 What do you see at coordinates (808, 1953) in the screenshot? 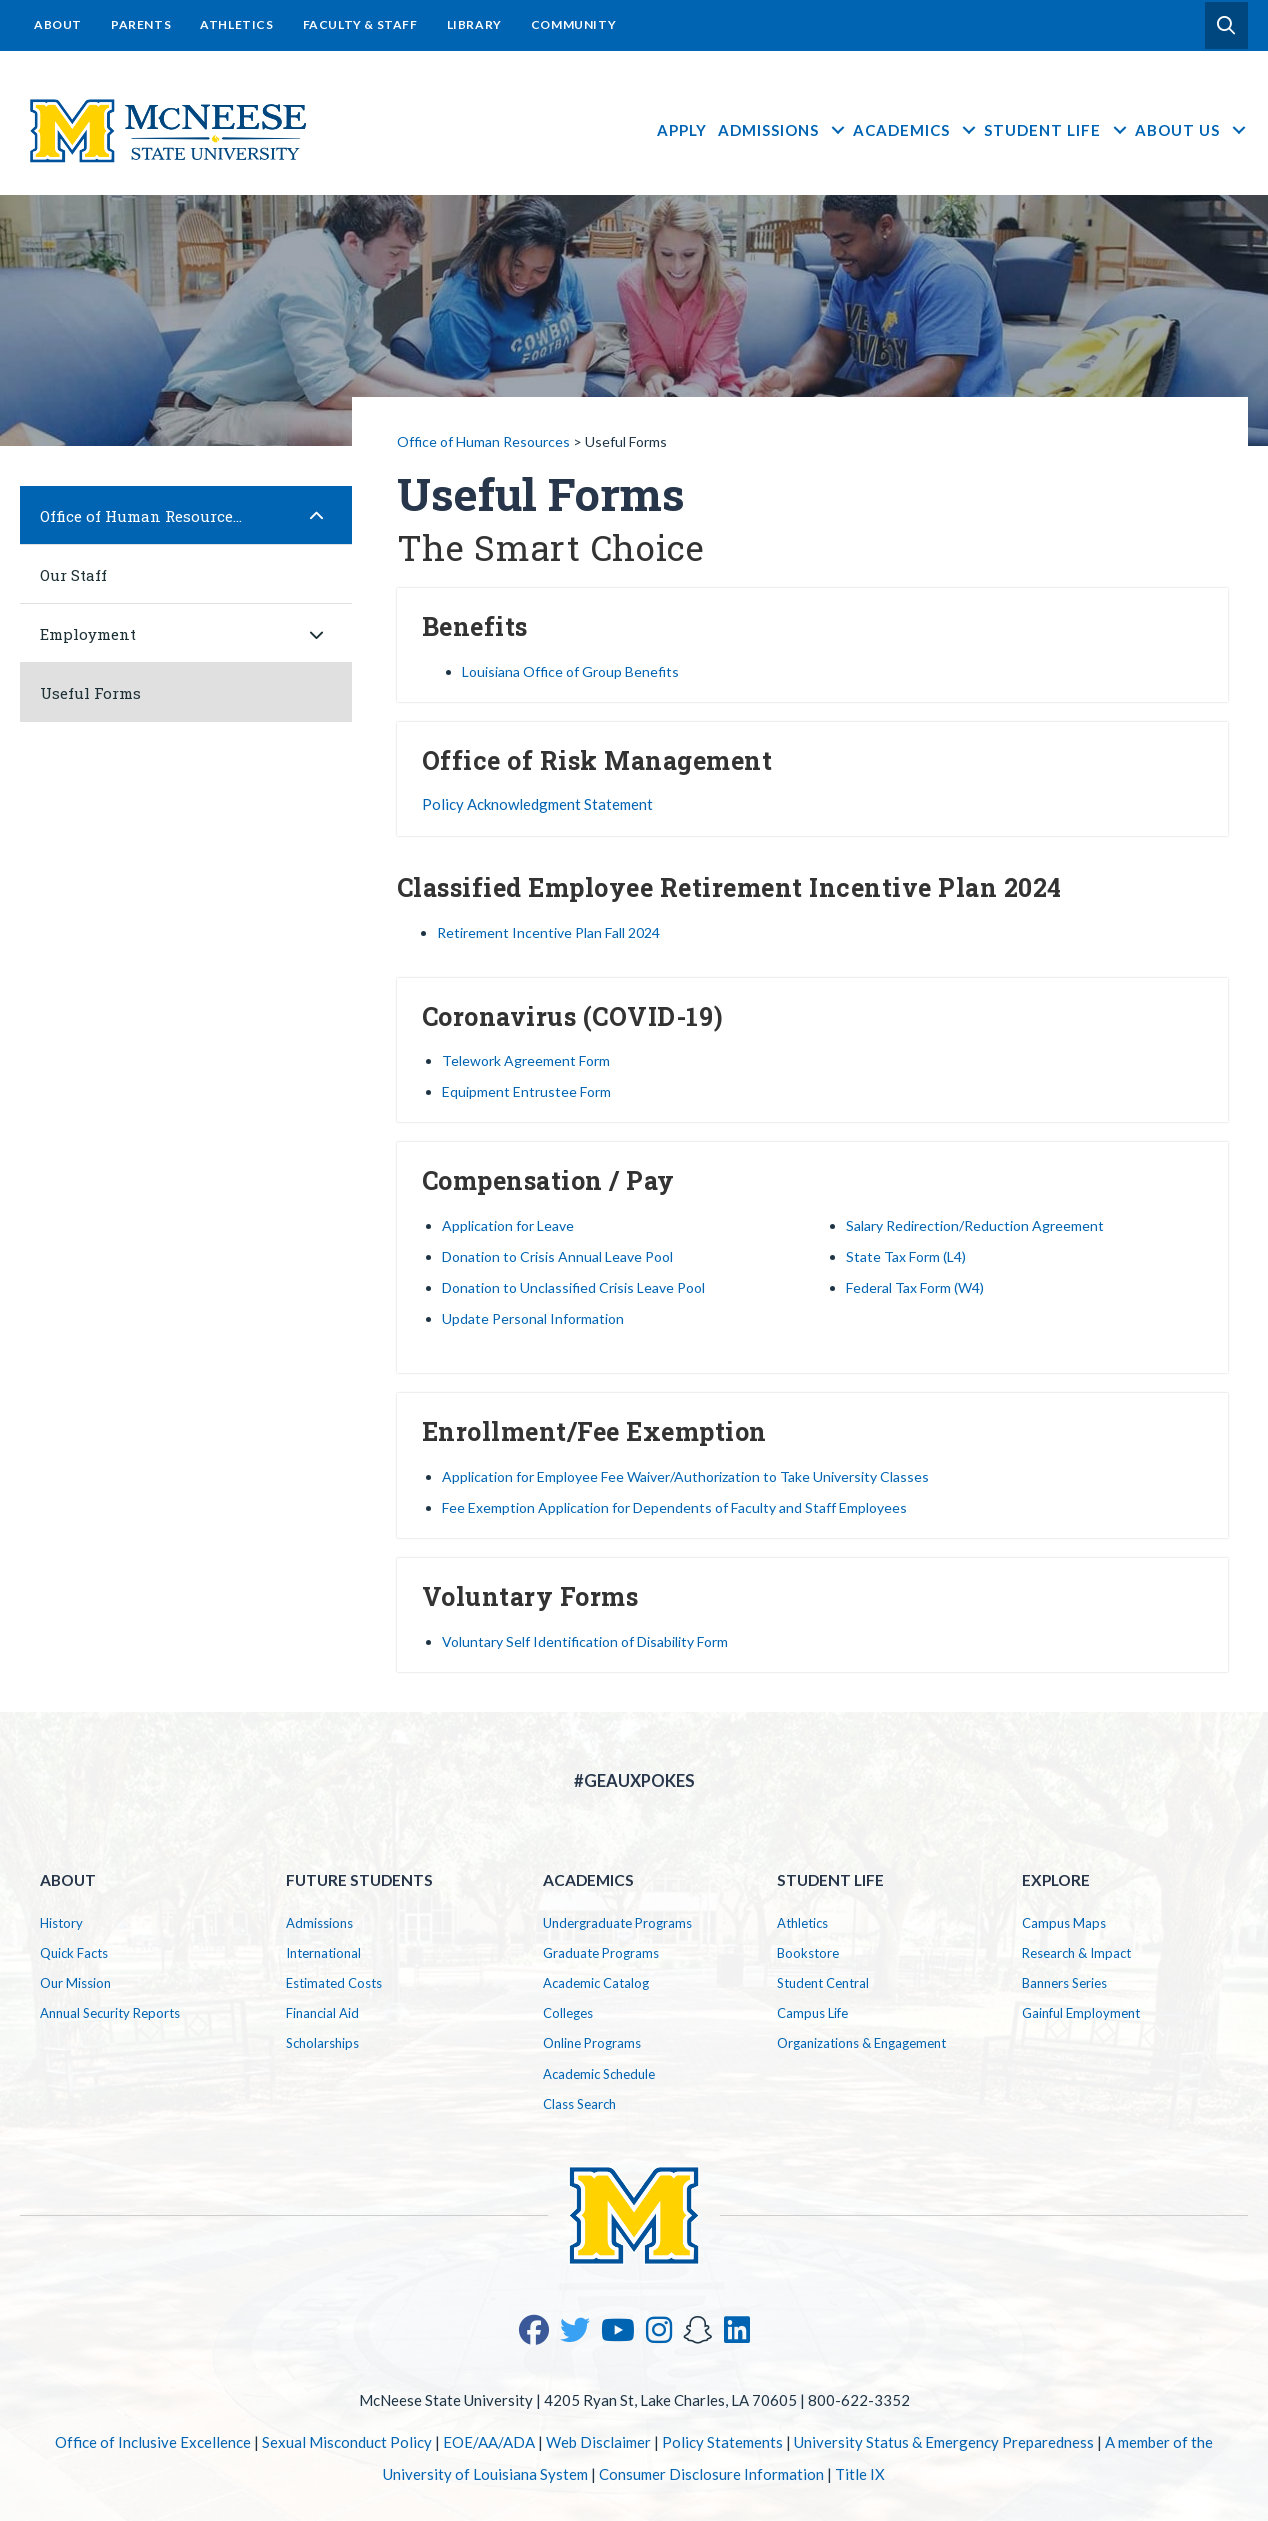
I see `Bookstore` at bounding box center [808, 1953].